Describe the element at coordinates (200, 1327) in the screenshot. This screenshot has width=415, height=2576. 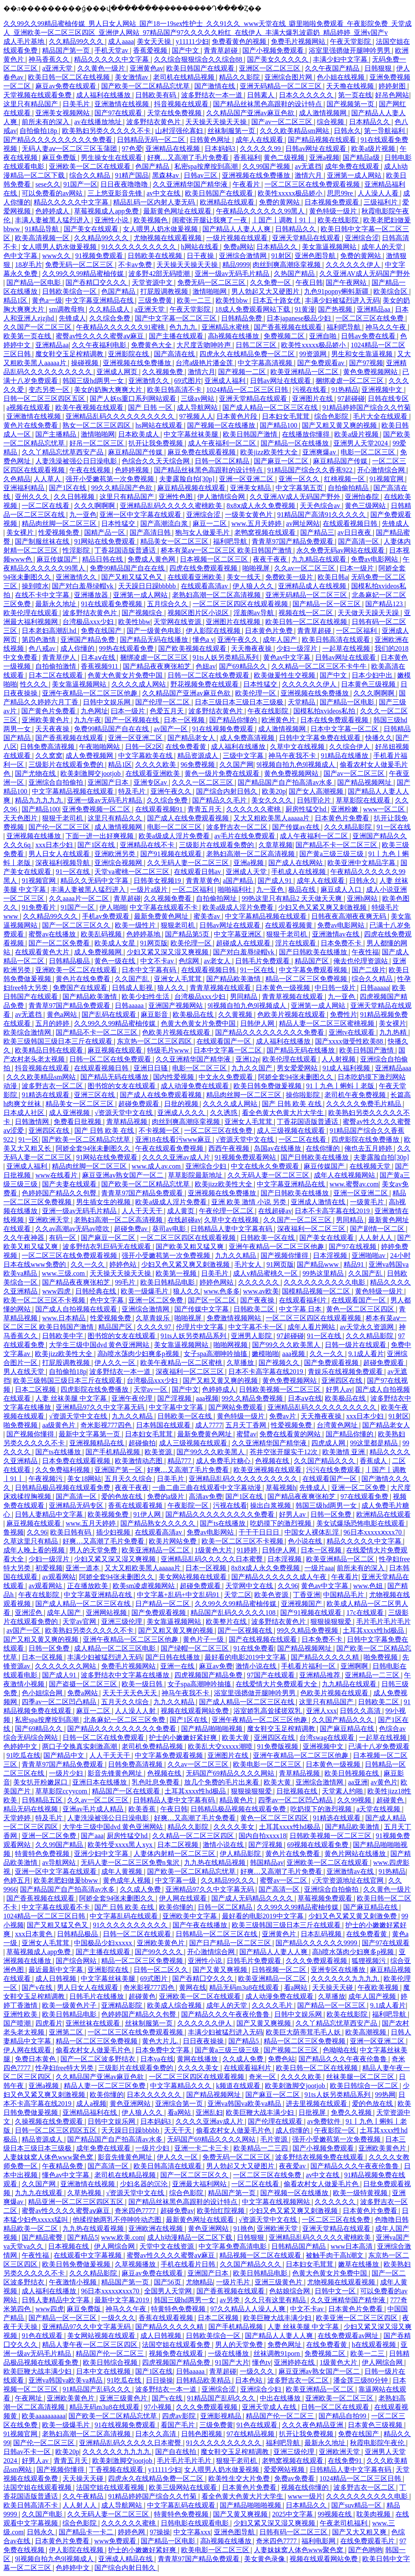
I see `伦理片中文字幕` at that location.